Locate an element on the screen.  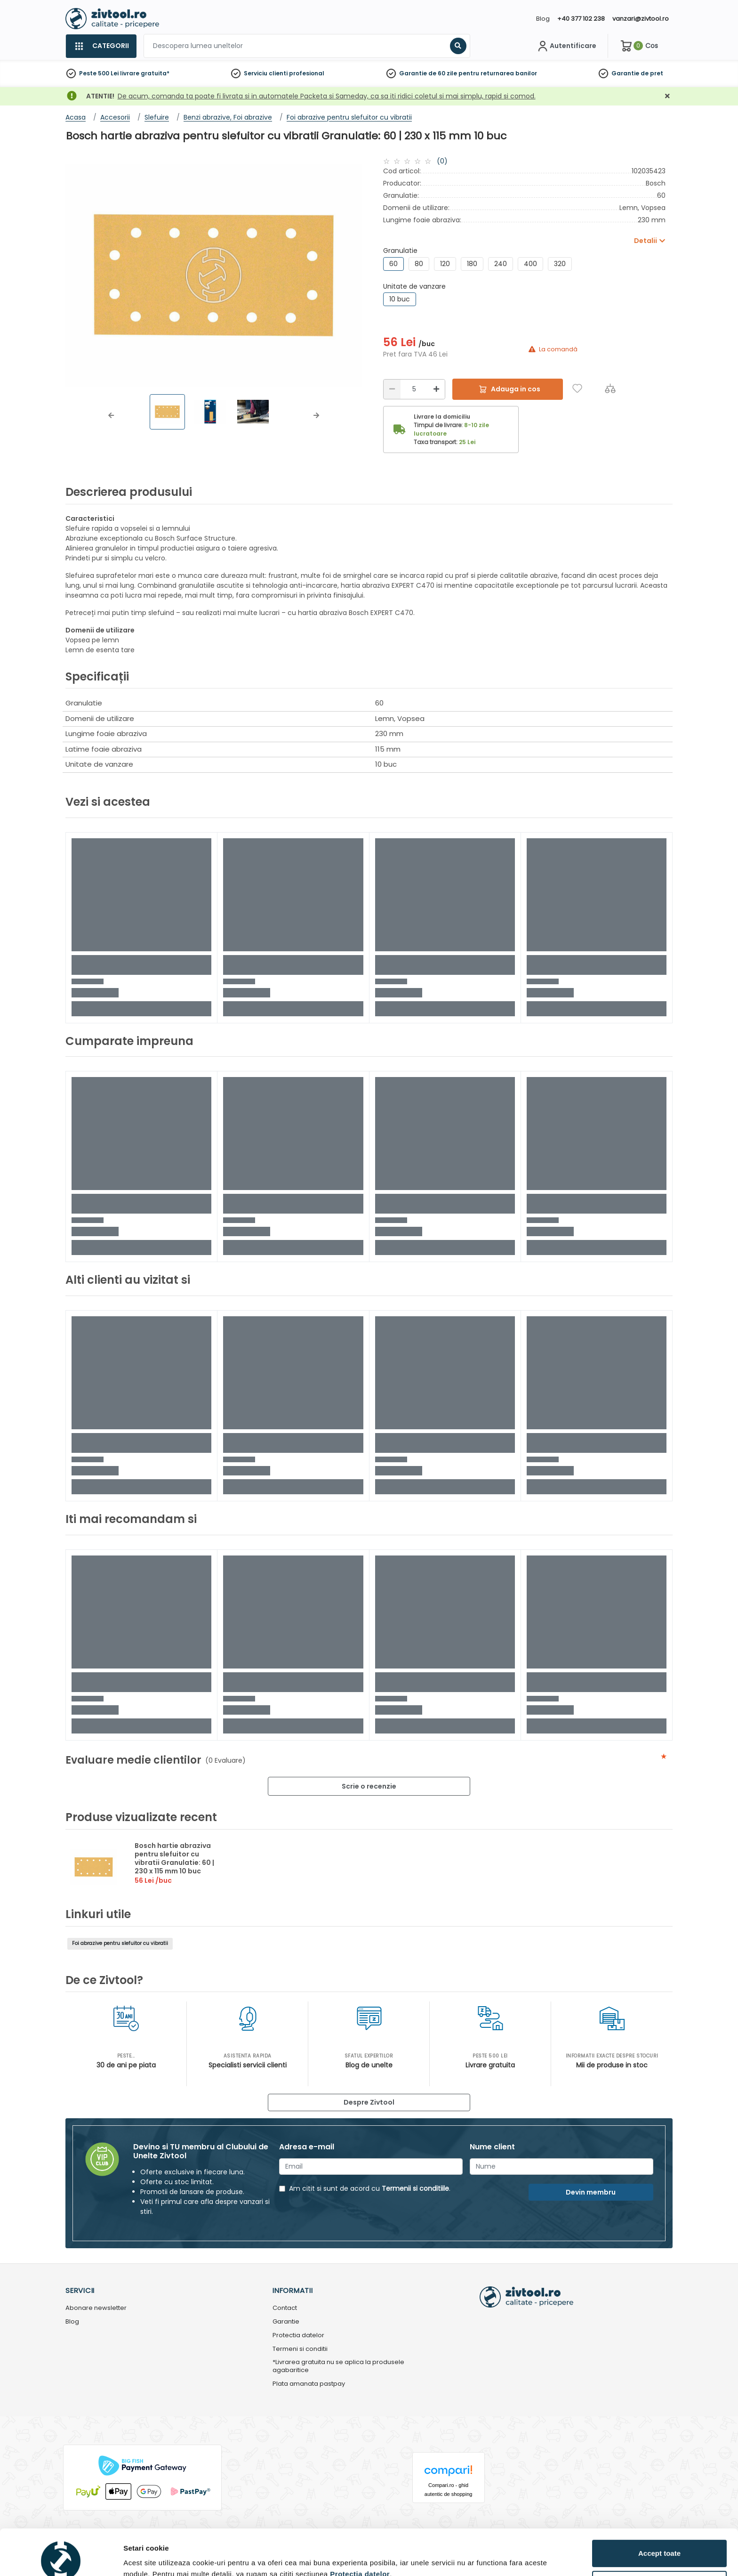
[button] is located at coordinates (111, 415).